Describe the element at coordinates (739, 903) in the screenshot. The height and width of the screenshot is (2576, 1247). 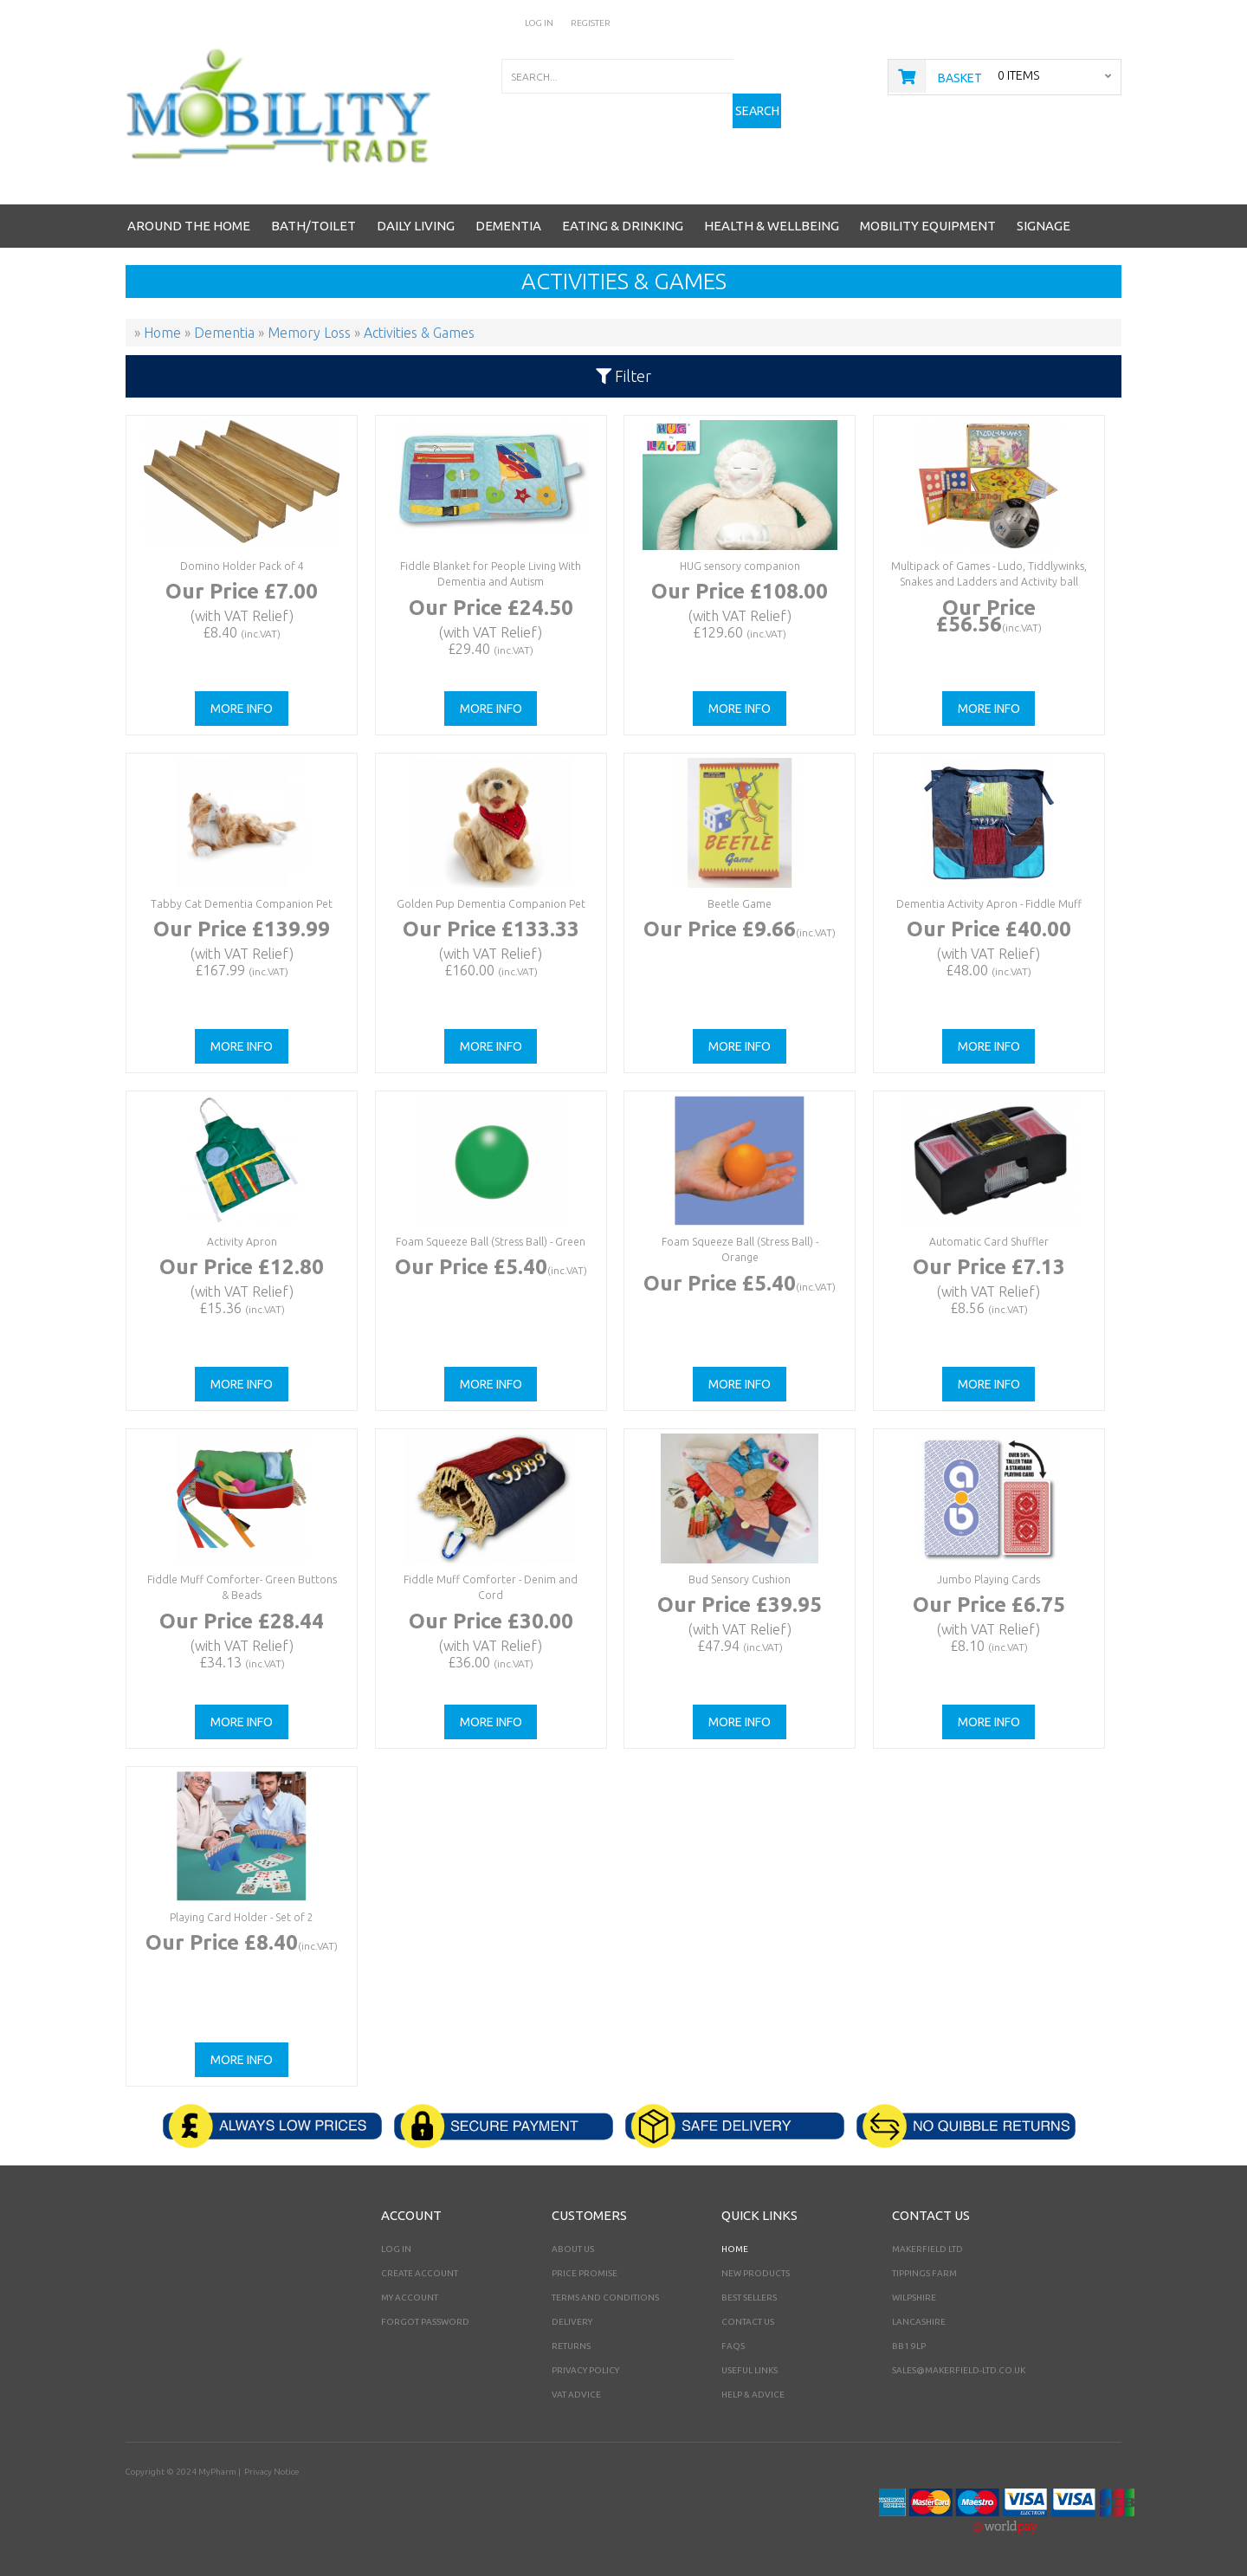
I see `Beetle Game` at that location.